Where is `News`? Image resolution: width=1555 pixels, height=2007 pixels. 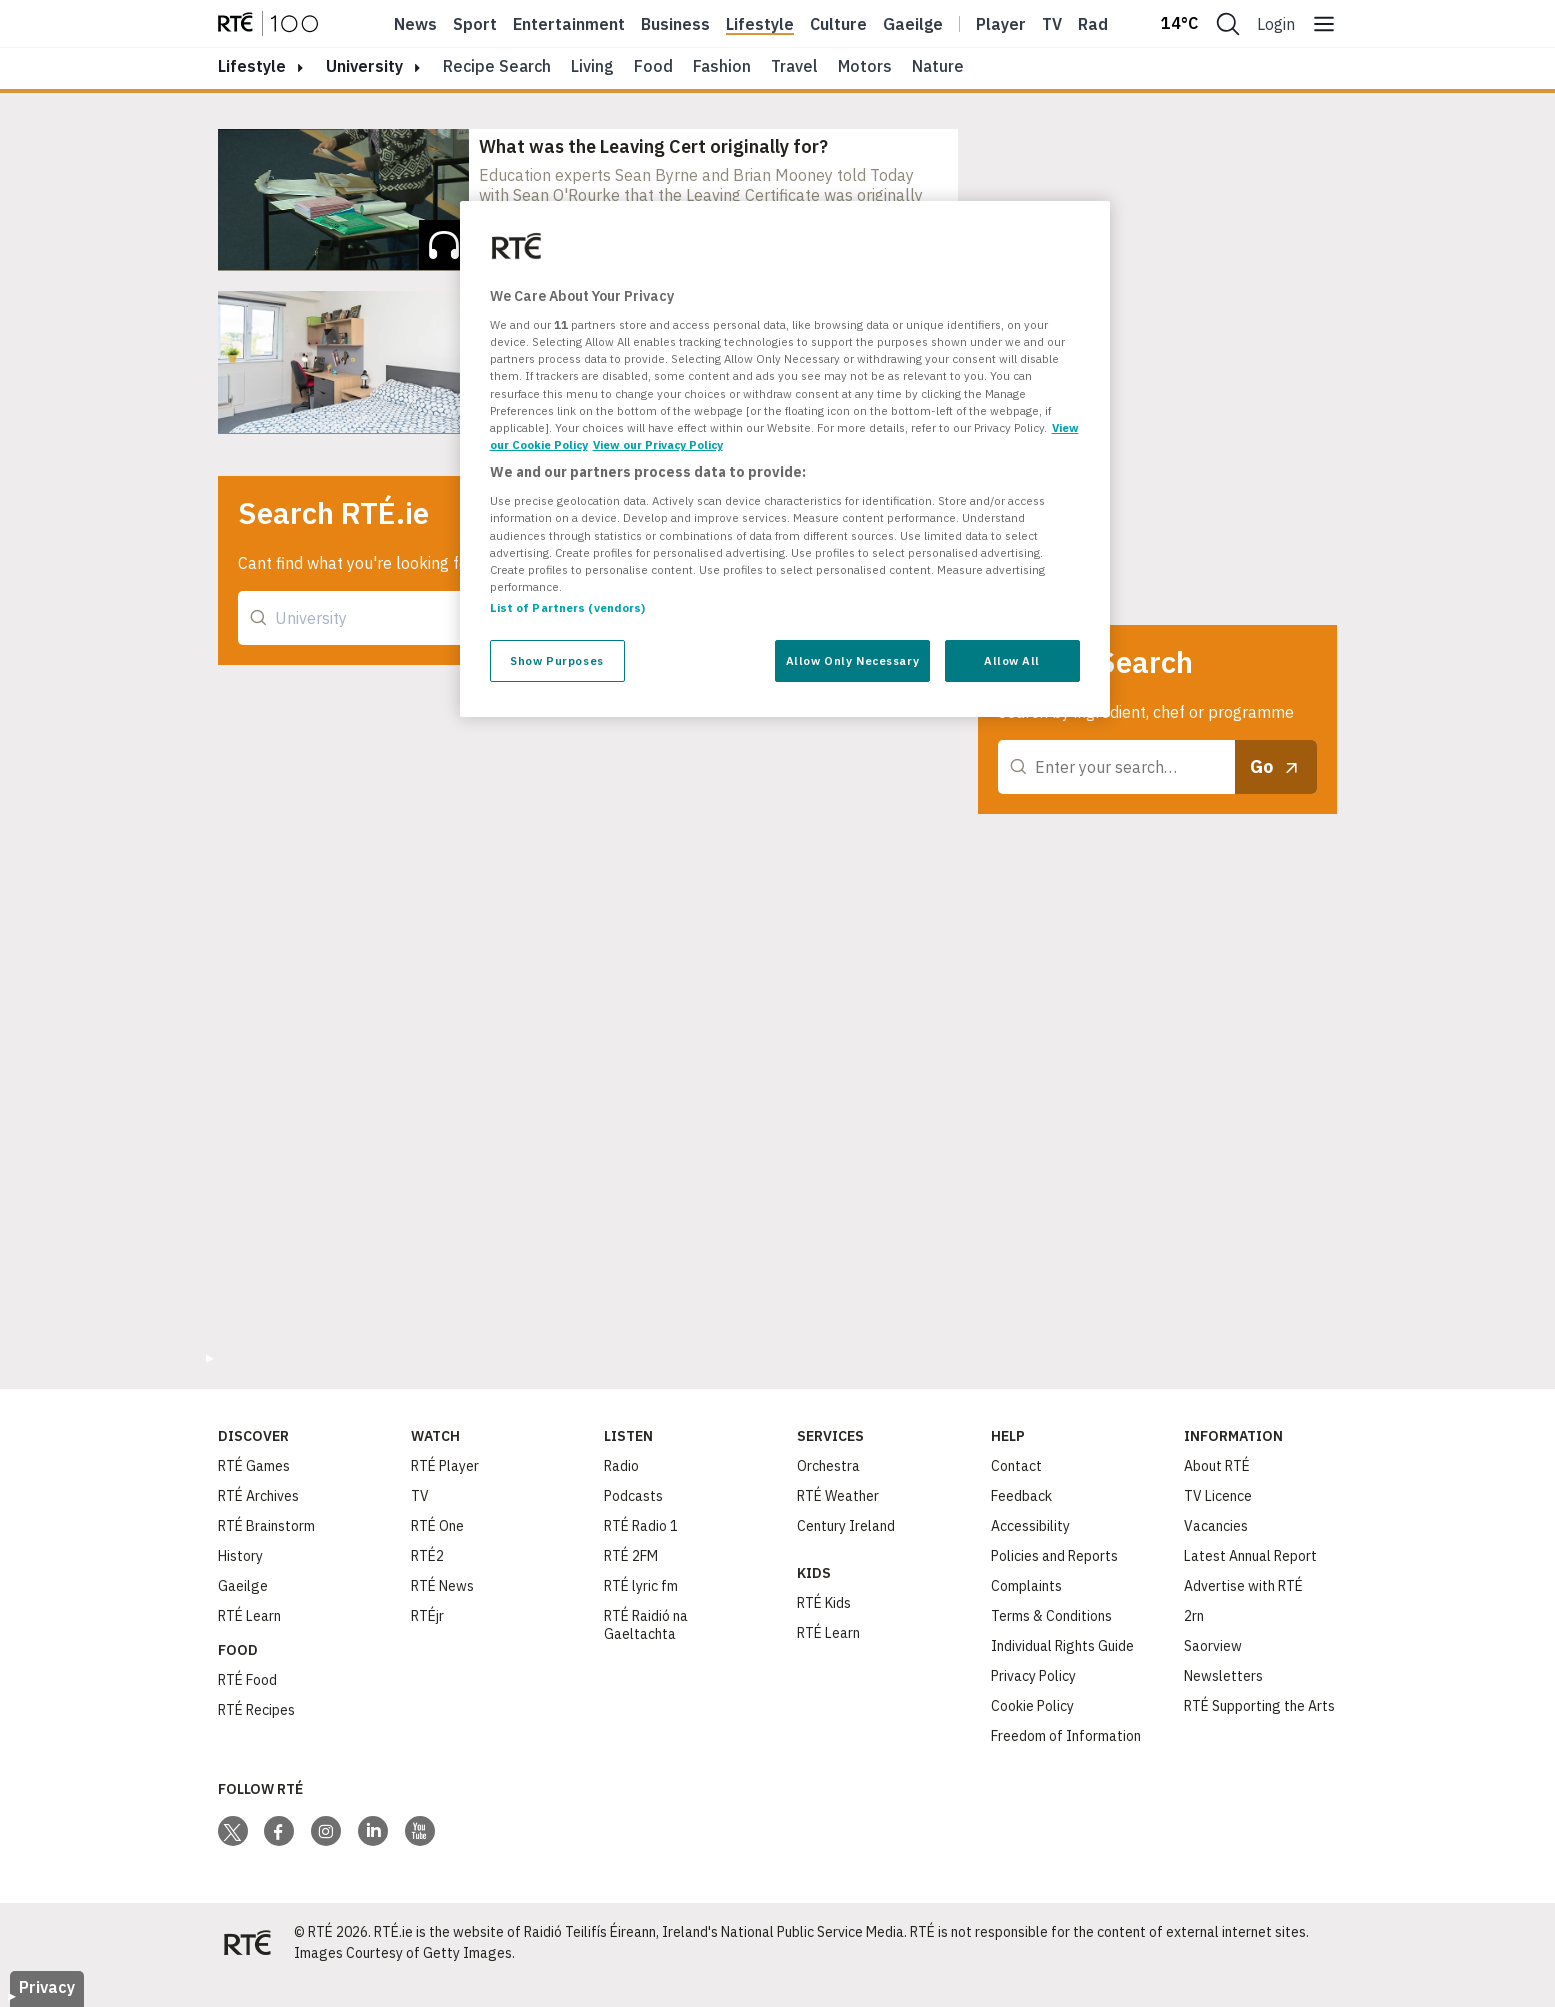 News is located at coordinates (415, 24).